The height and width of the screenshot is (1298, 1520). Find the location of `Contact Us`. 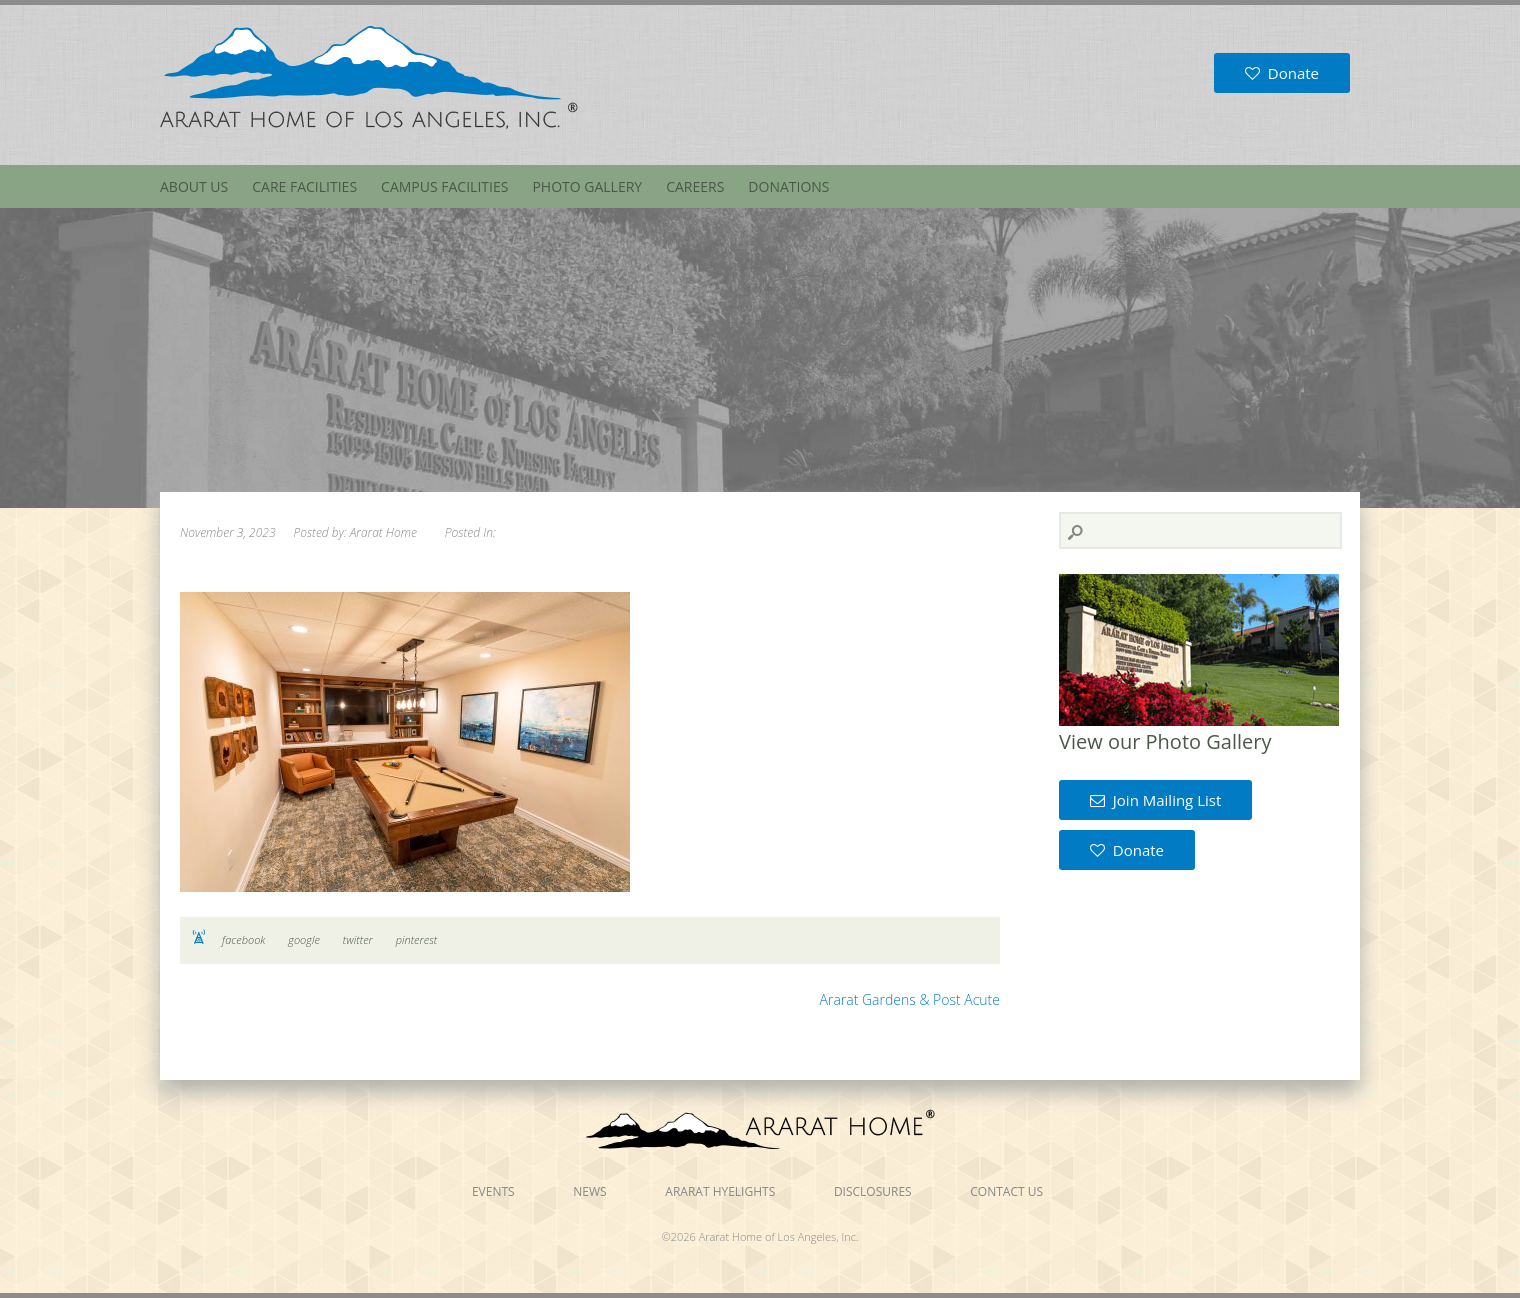

Contact Us is located at coordinates (1006, 1191).